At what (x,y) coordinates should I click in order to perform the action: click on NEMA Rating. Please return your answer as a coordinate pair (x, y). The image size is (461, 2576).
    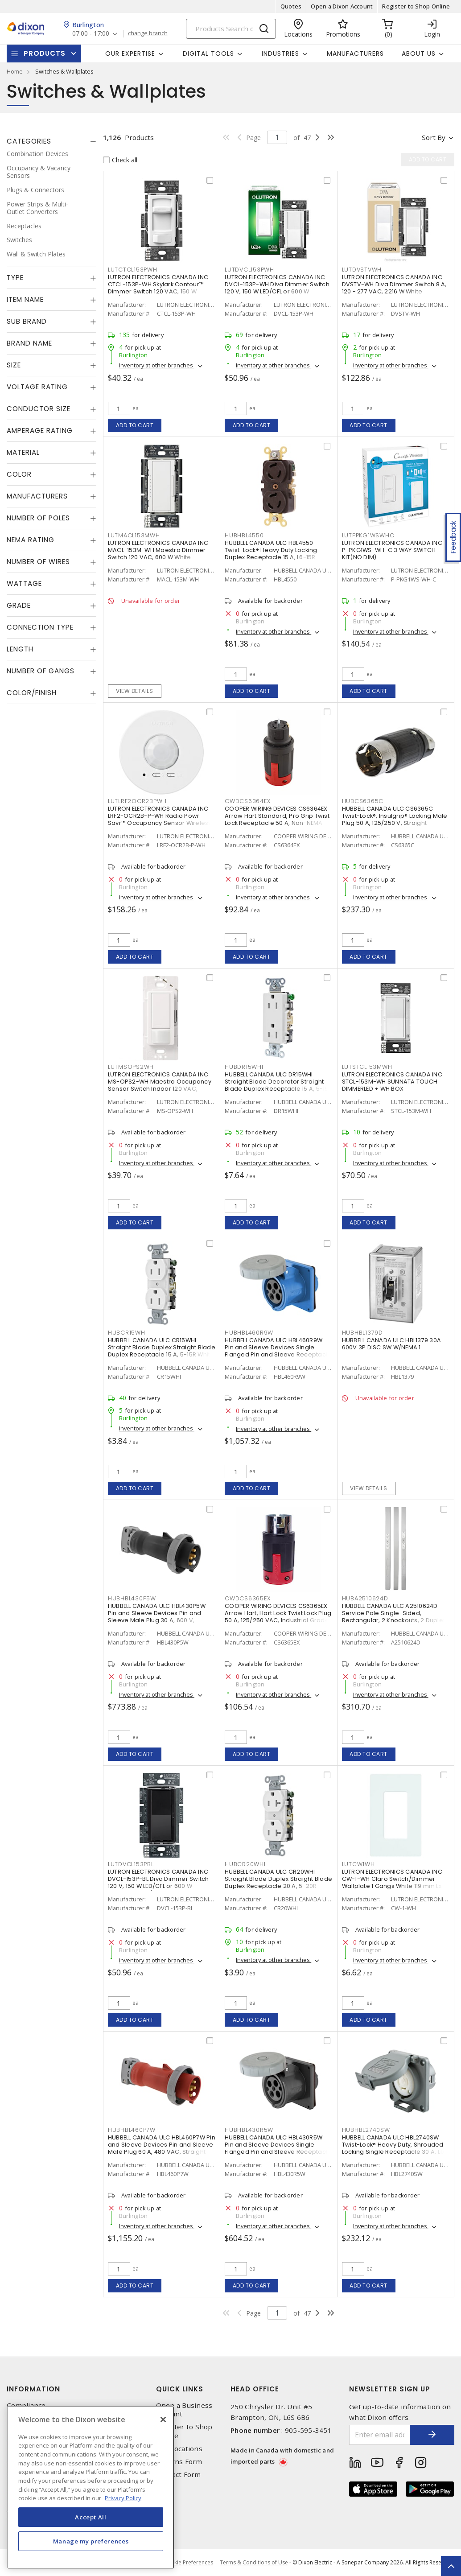
    Looking at the image, I should click on (30, 539).